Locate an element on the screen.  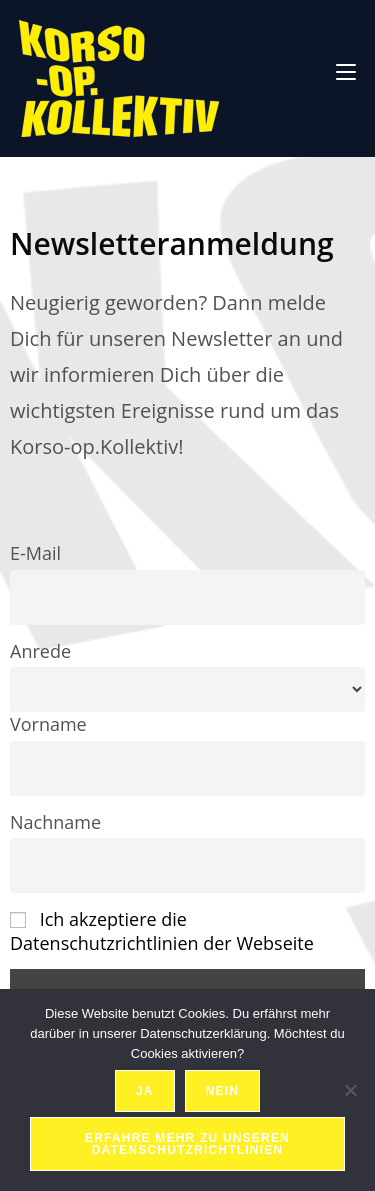
Nein is located at coordinates (222, 1091).